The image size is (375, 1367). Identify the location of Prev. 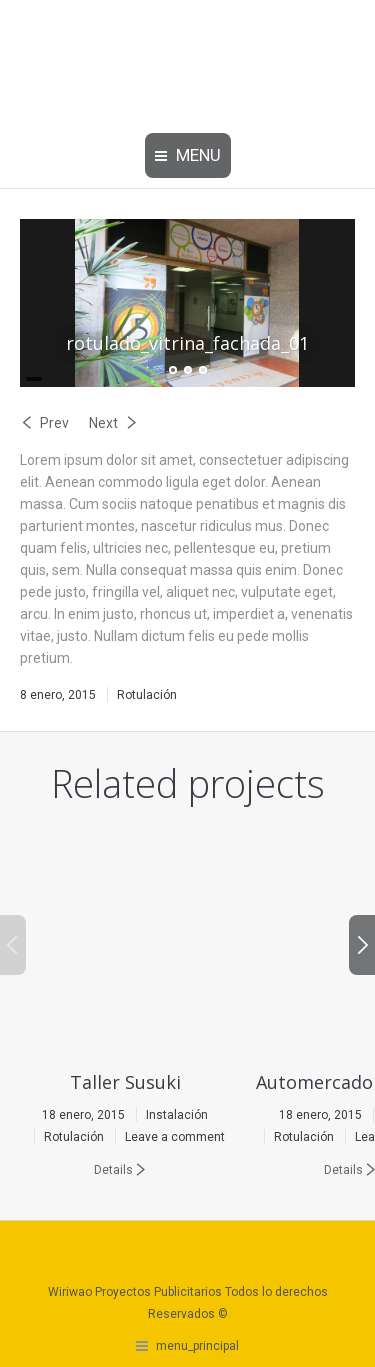
(54, 423).